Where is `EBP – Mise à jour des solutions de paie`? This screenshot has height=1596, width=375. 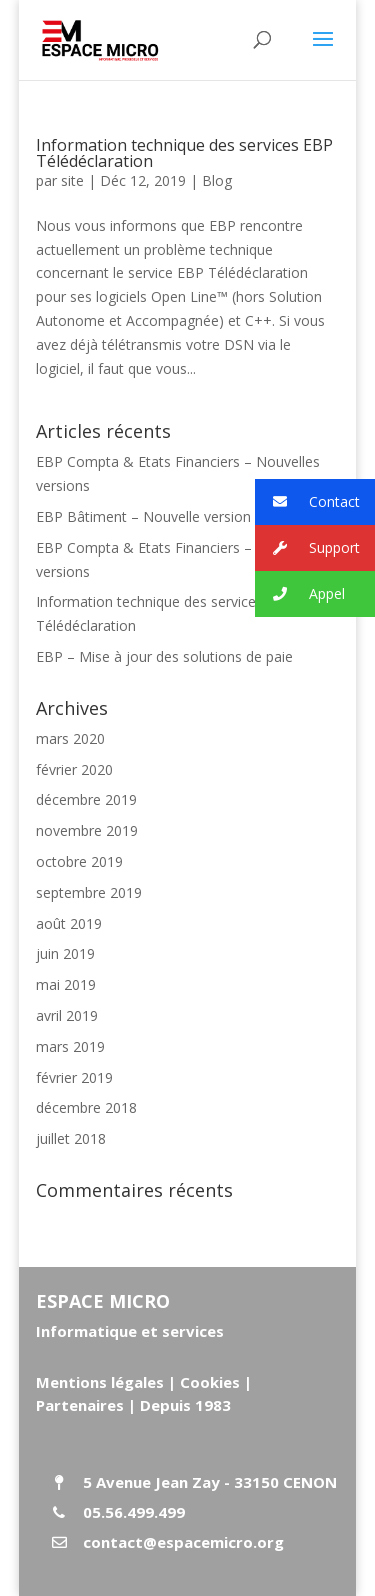
EBP – Mise à jour des solutions de paie is located at coordinates (164, 656).